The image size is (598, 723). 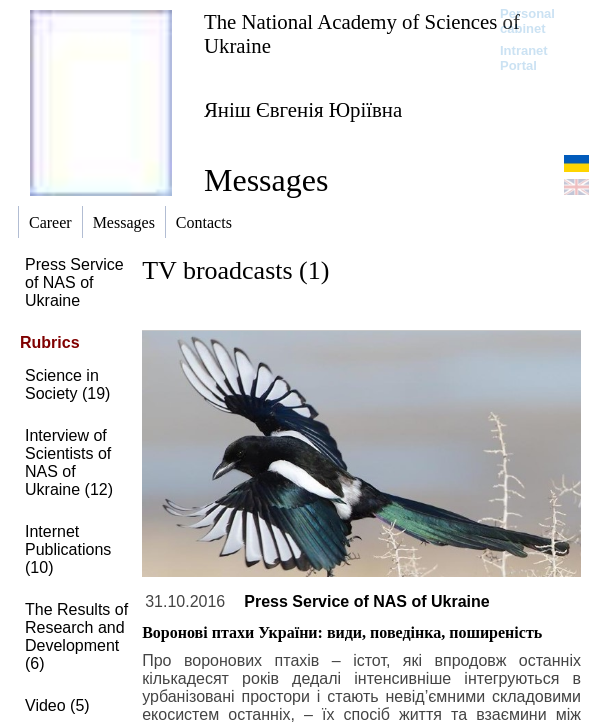 What do you see at coordinates (69, 462) in the screenshot?
I see `Interview of Scientists of NAS of Ukraine (12)` at bounding box center [69, 462].